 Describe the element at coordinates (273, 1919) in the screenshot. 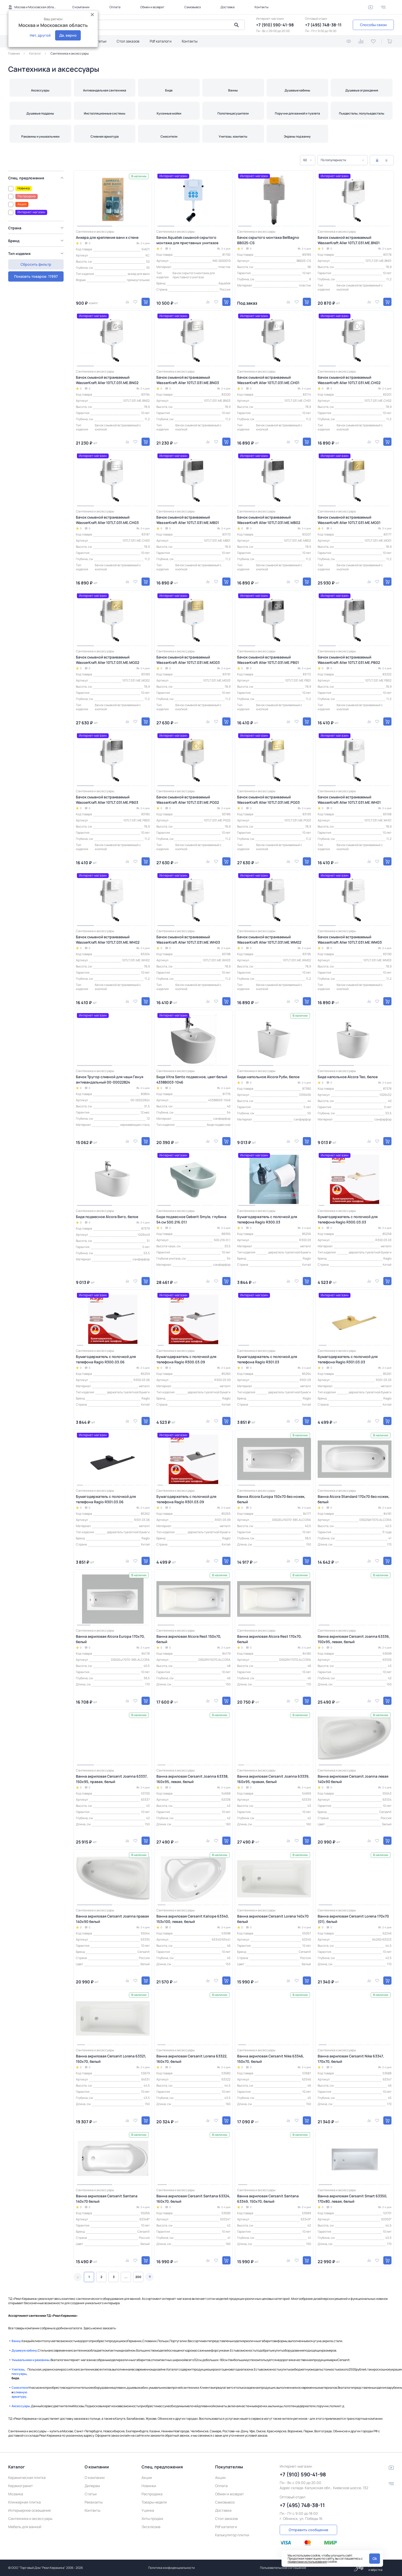

I see `Ванна акриловая Cersanit Lorena 140х70 белый` at that location.